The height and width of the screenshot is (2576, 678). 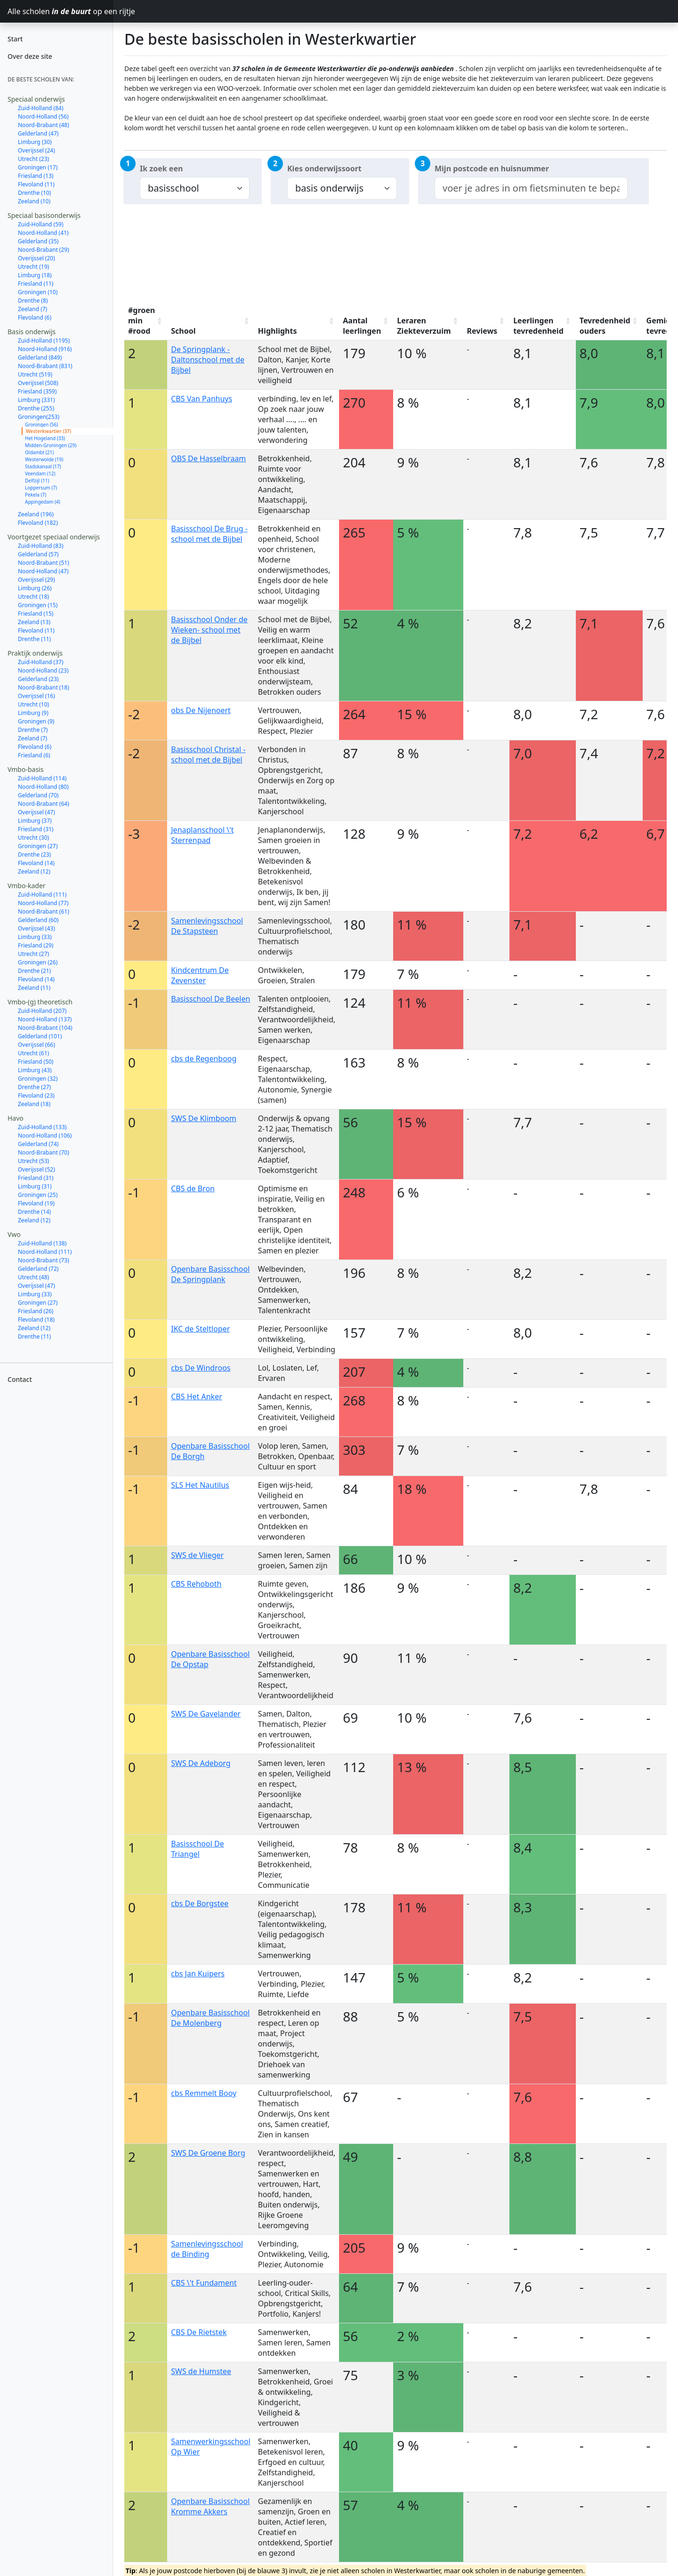 What do you see at coordinates (34, 755) in the screenshot?
I see `Friesland (6)` at bounding box center [34, 755].